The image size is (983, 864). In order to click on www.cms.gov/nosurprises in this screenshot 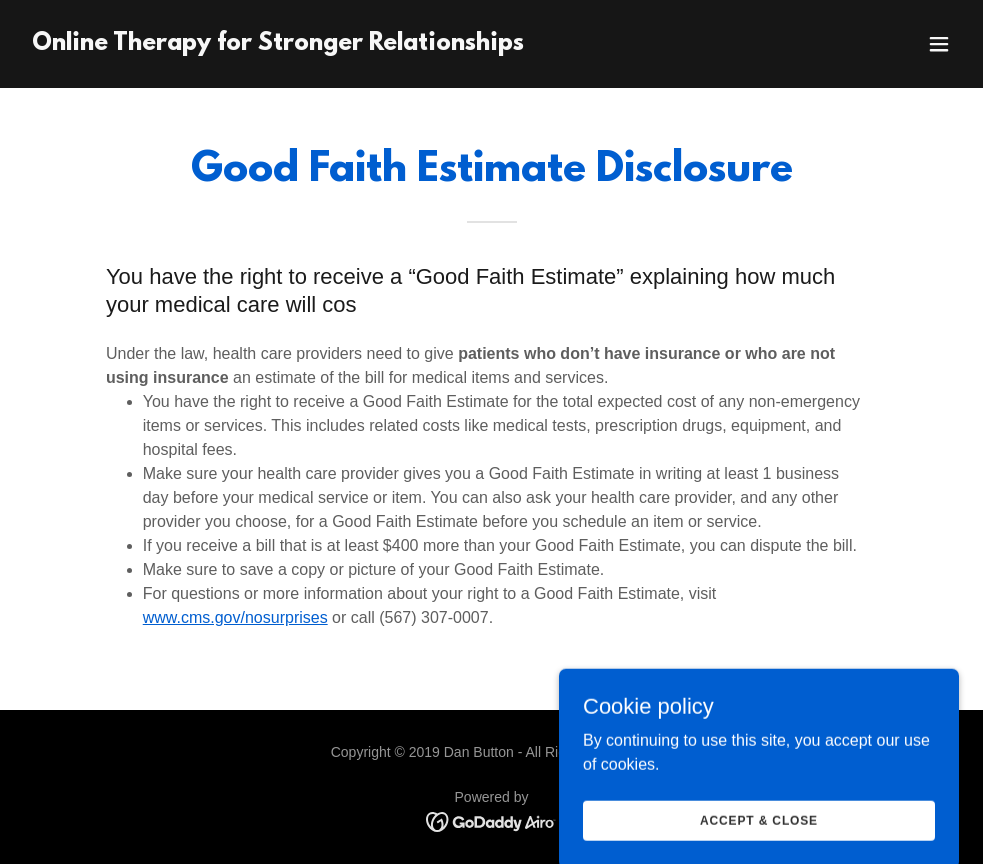, I will do `click(235, 617)`.